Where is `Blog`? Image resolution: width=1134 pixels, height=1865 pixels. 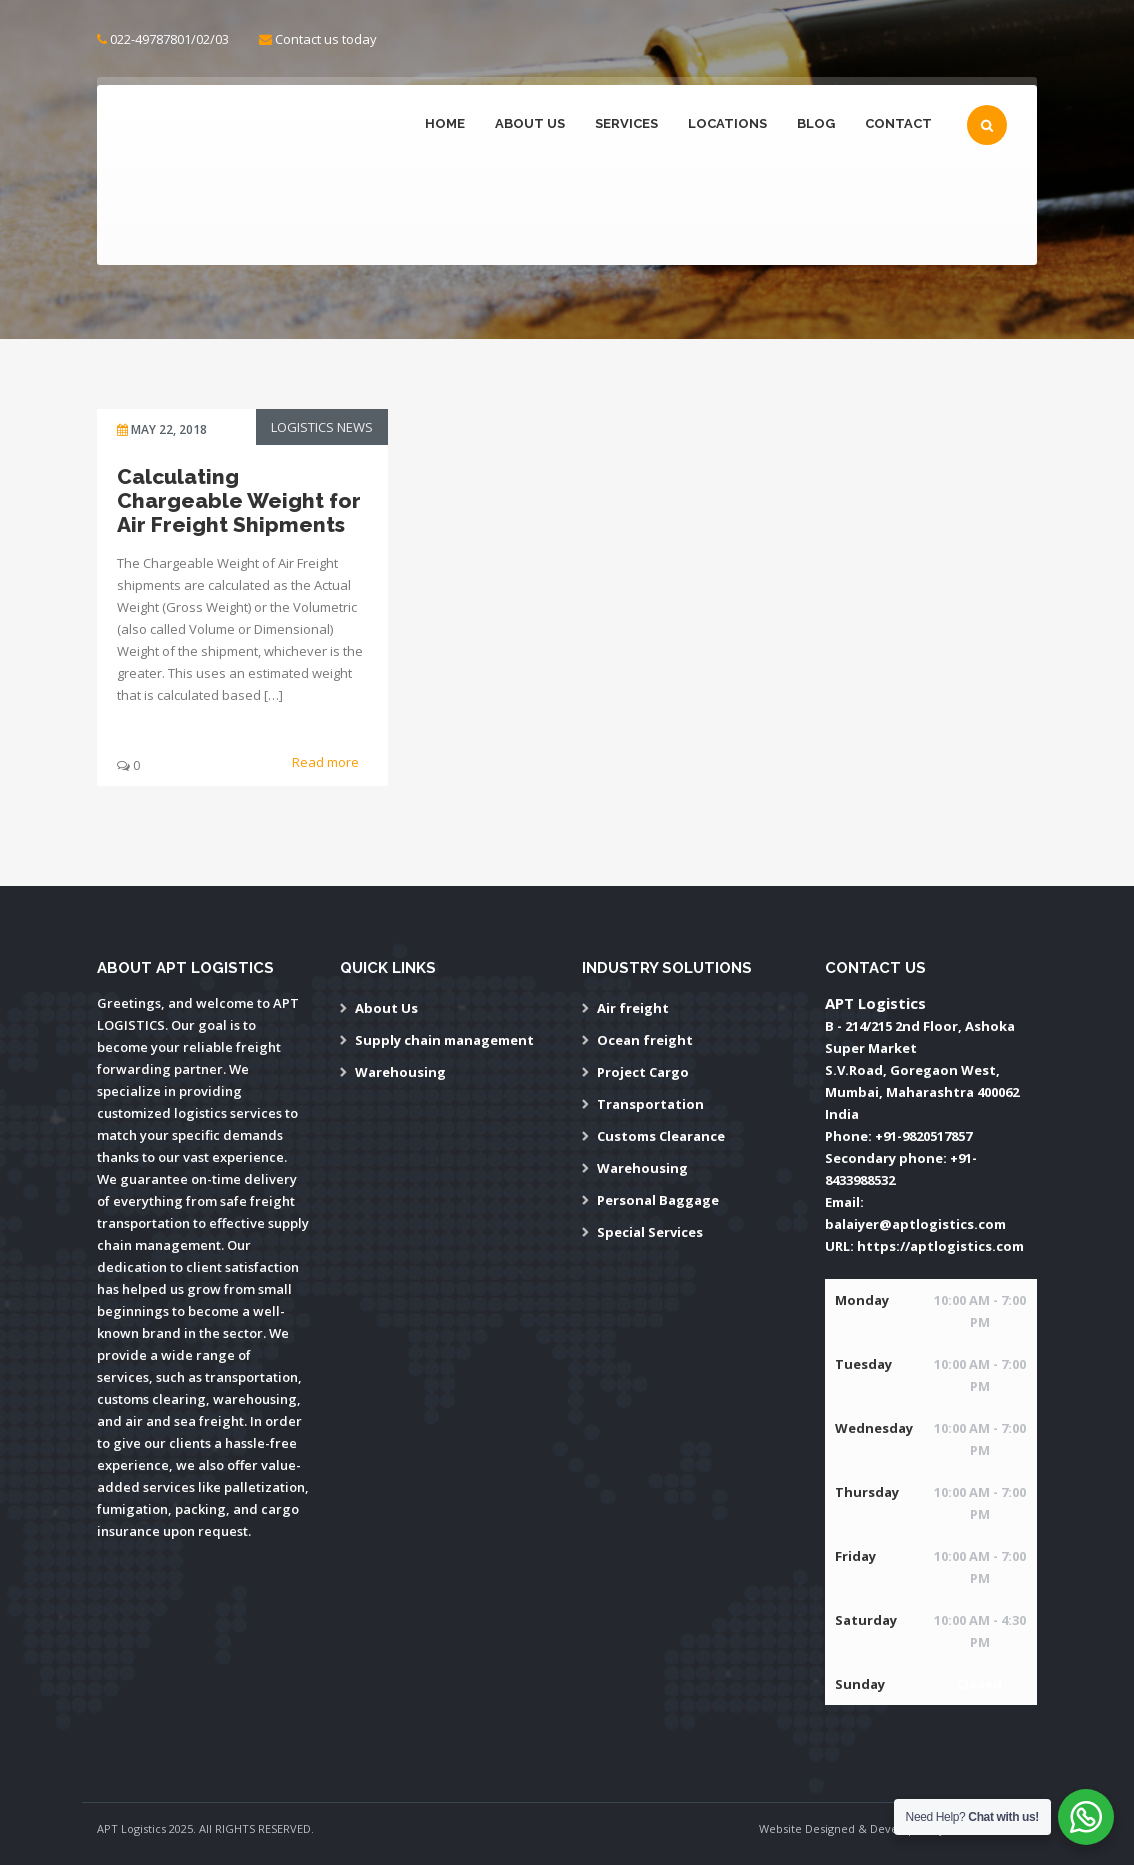
Blog is located at coordinates (816, 123).